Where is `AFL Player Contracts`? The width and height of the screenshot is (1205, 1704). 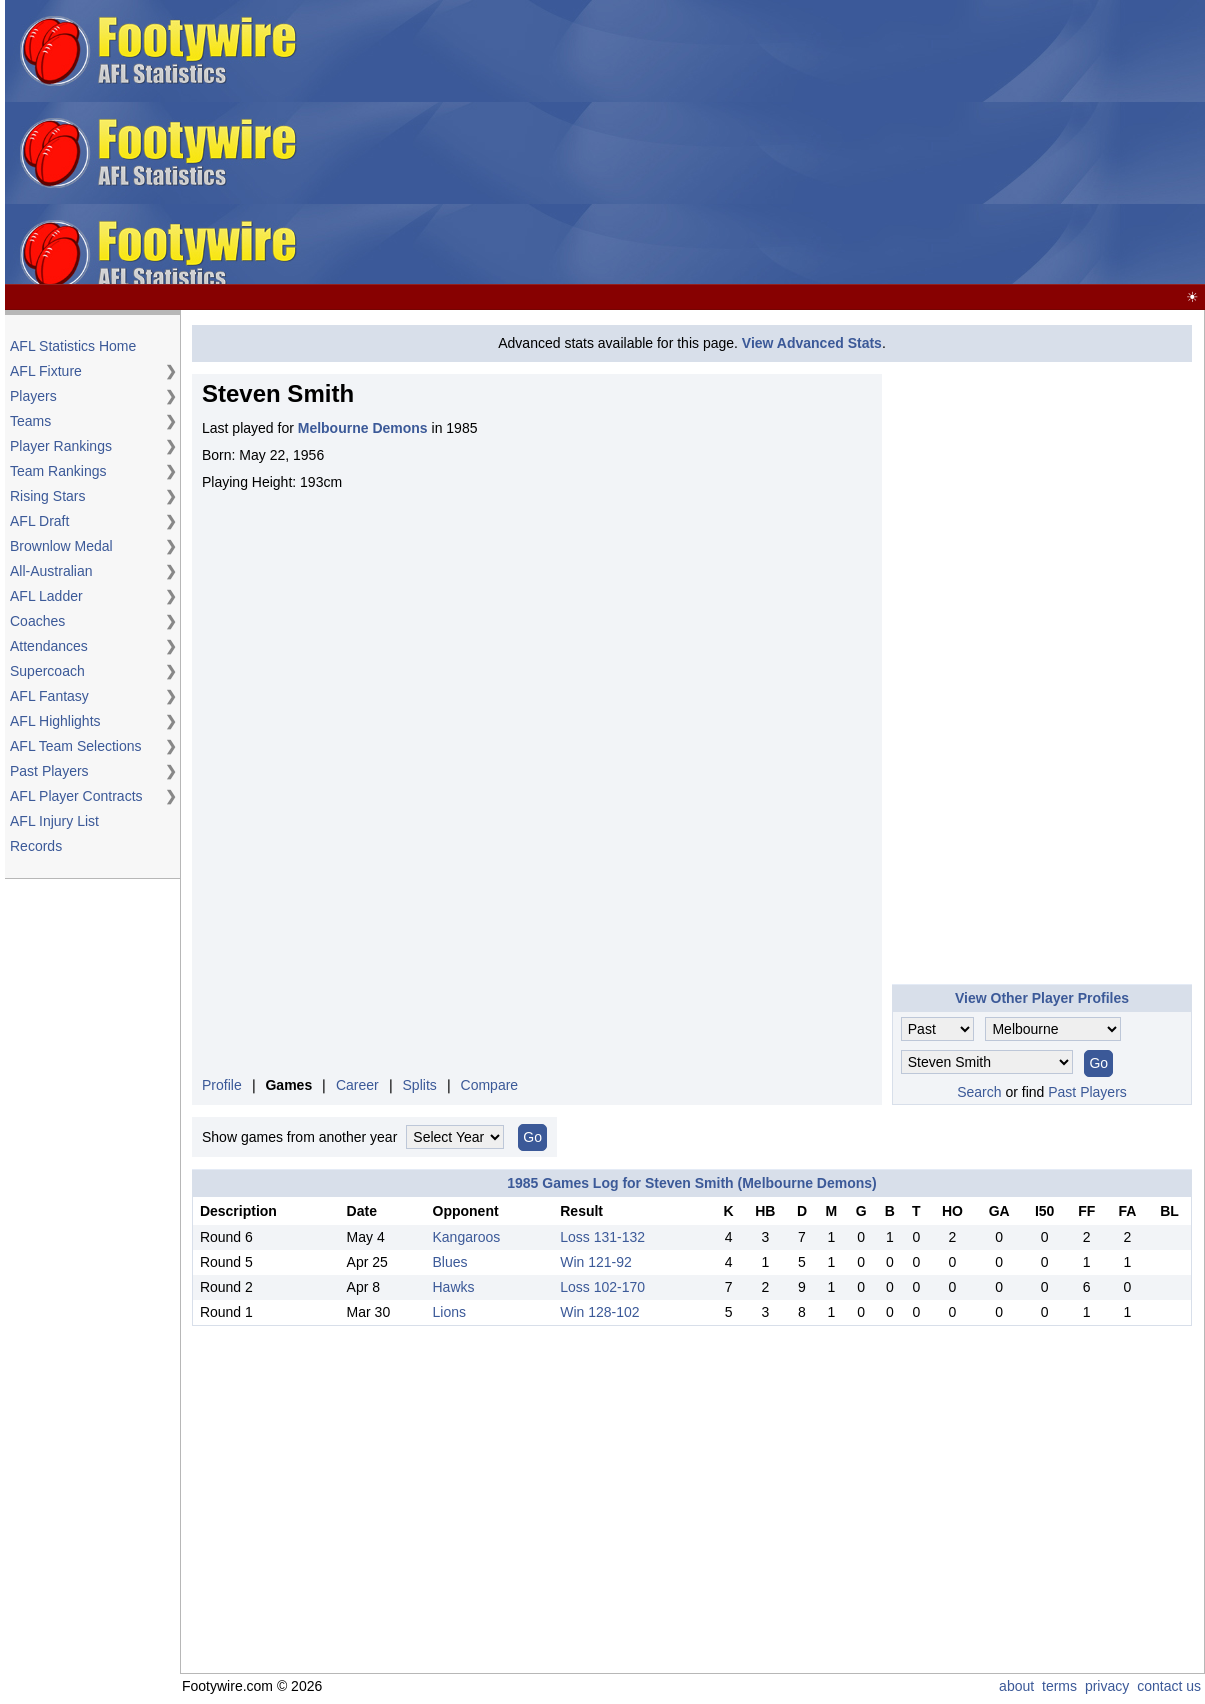 AFL Player Contracts is located at coordinates (76, 796).